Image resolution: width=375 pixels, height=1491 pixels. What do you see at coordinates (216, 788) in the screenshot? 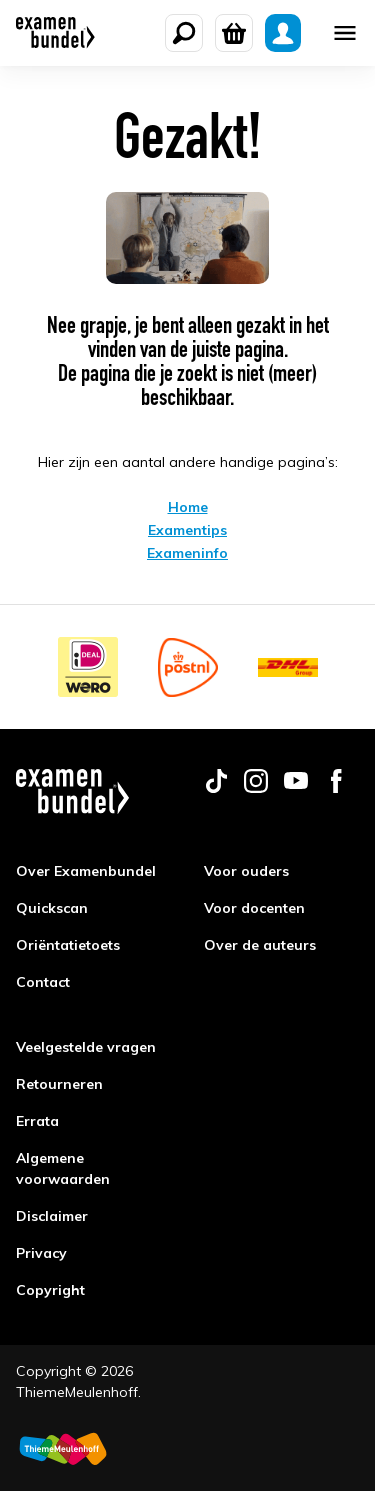
I see `[Follow us on tiktok]` at bounding box center [216, 788].